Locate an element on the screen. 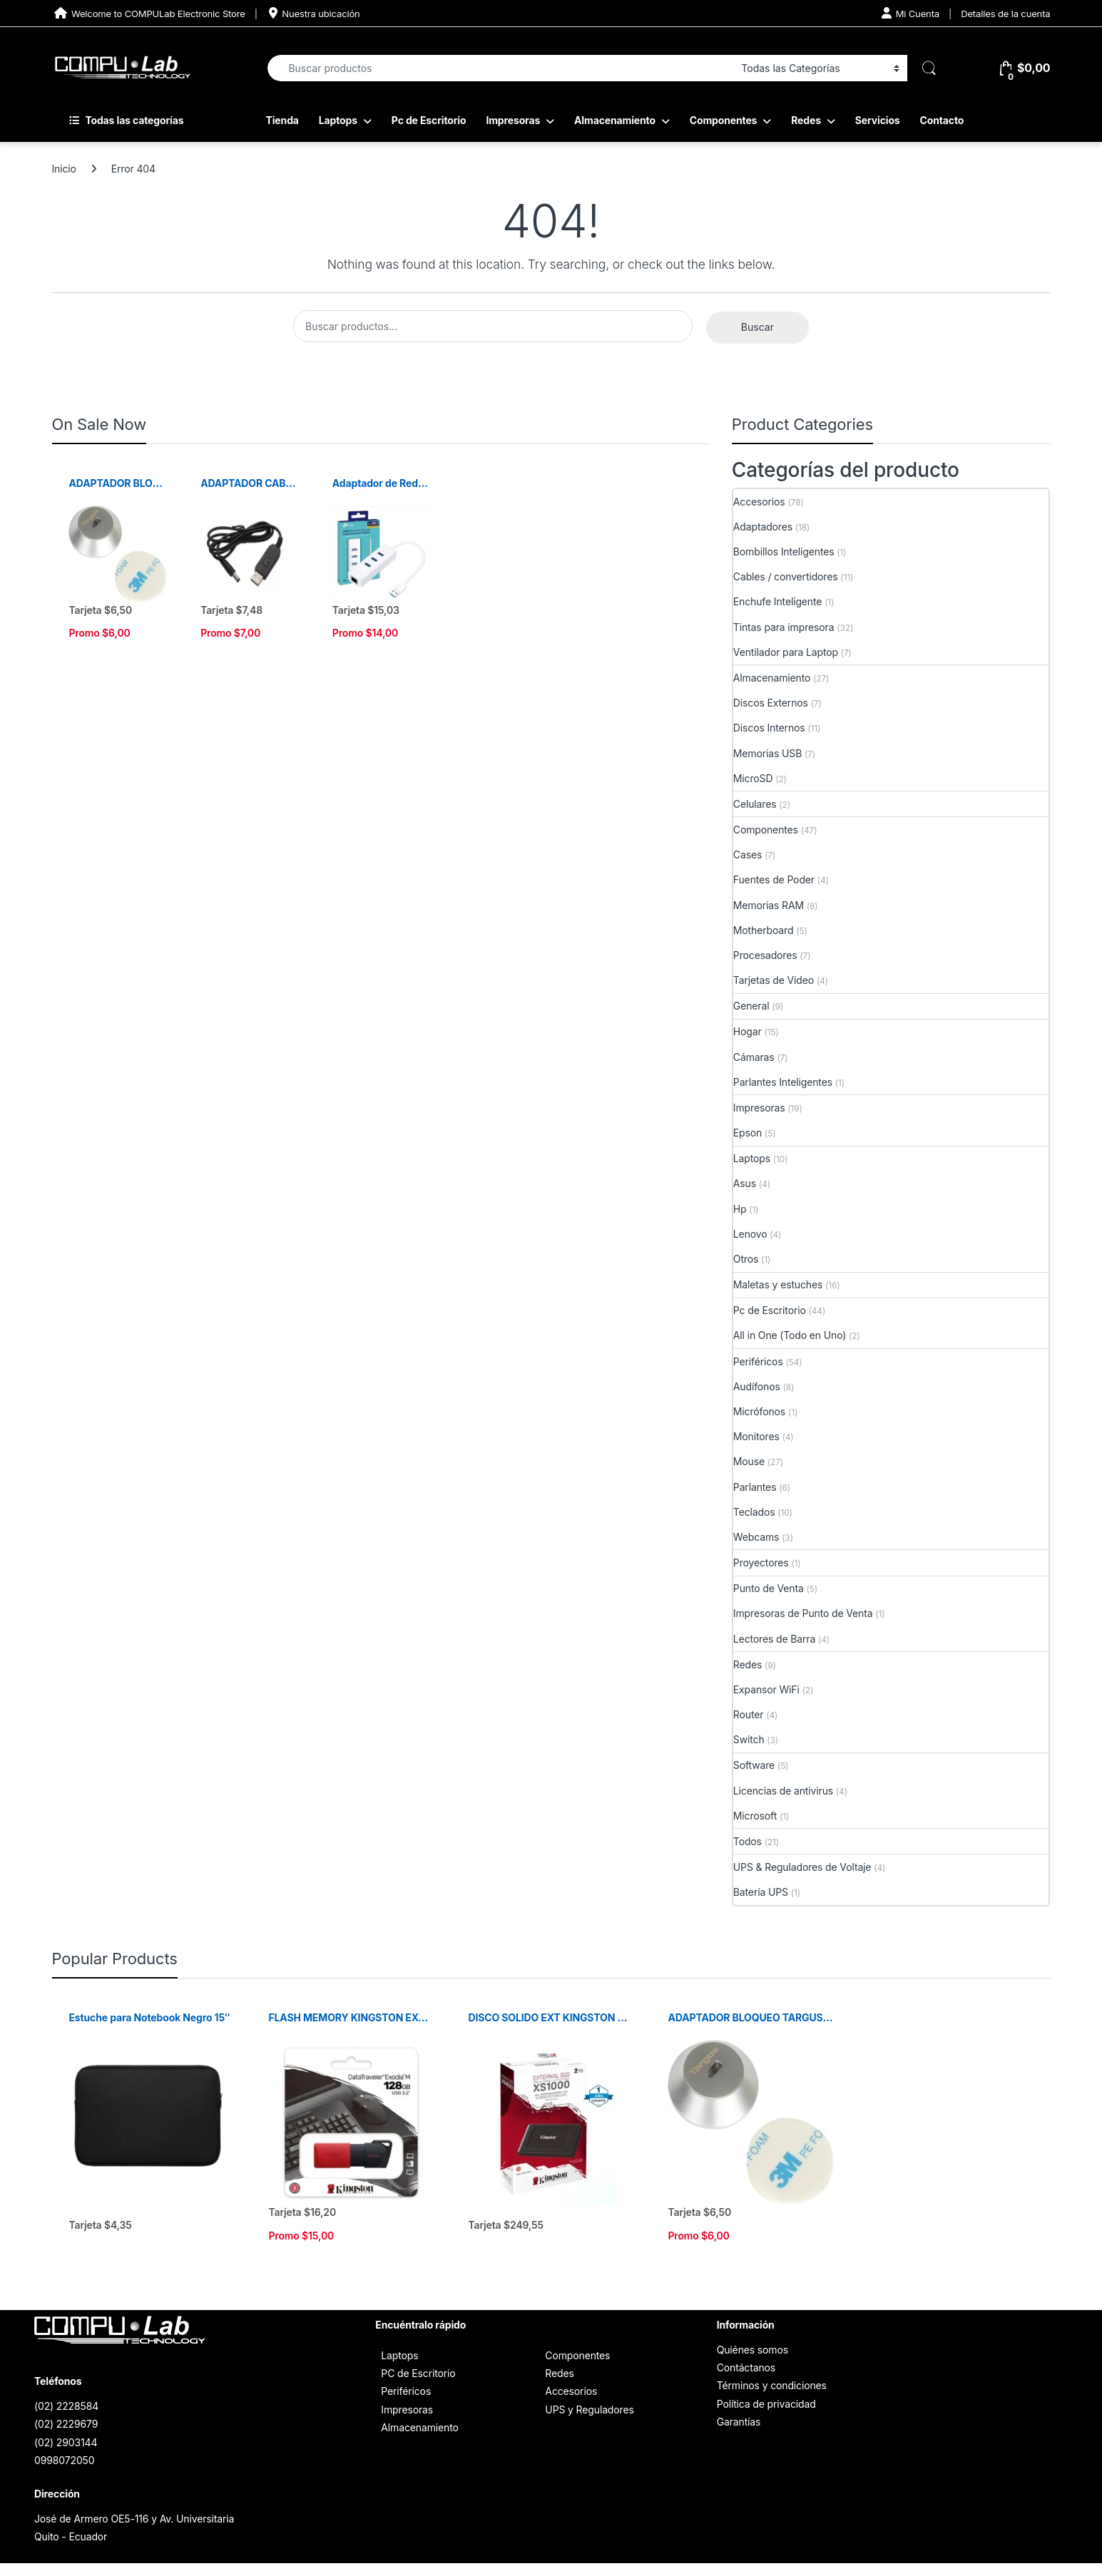 The height and width of the screenshot is (2576, 1102). Parlantes Inteligentes is located at coordinates (782, 1082).